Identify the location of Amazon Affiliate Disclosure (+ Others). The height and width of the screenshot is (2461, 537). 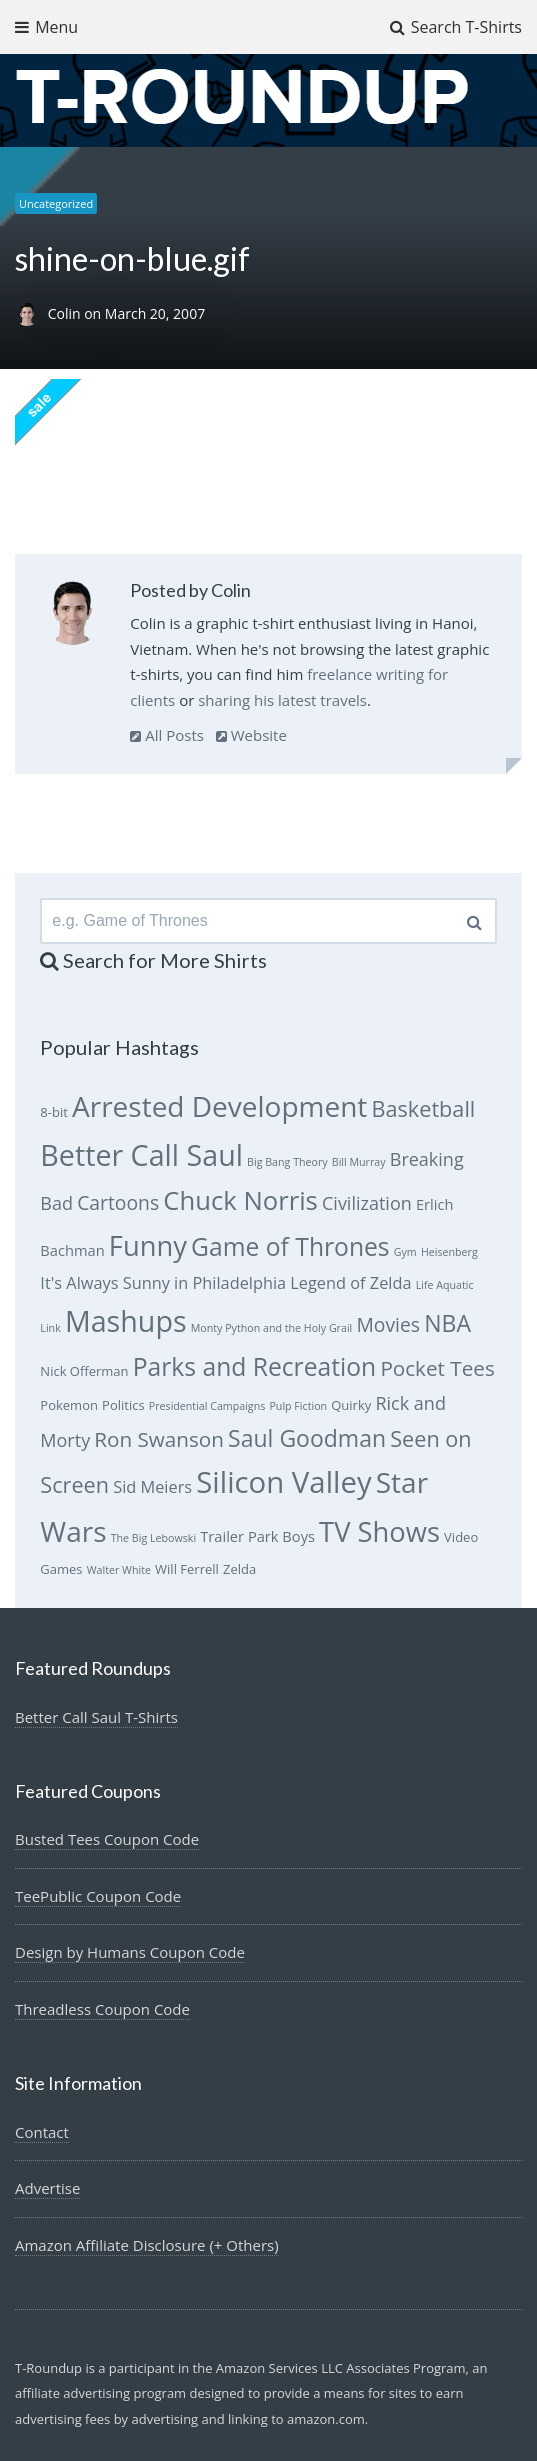
(147, 2245).